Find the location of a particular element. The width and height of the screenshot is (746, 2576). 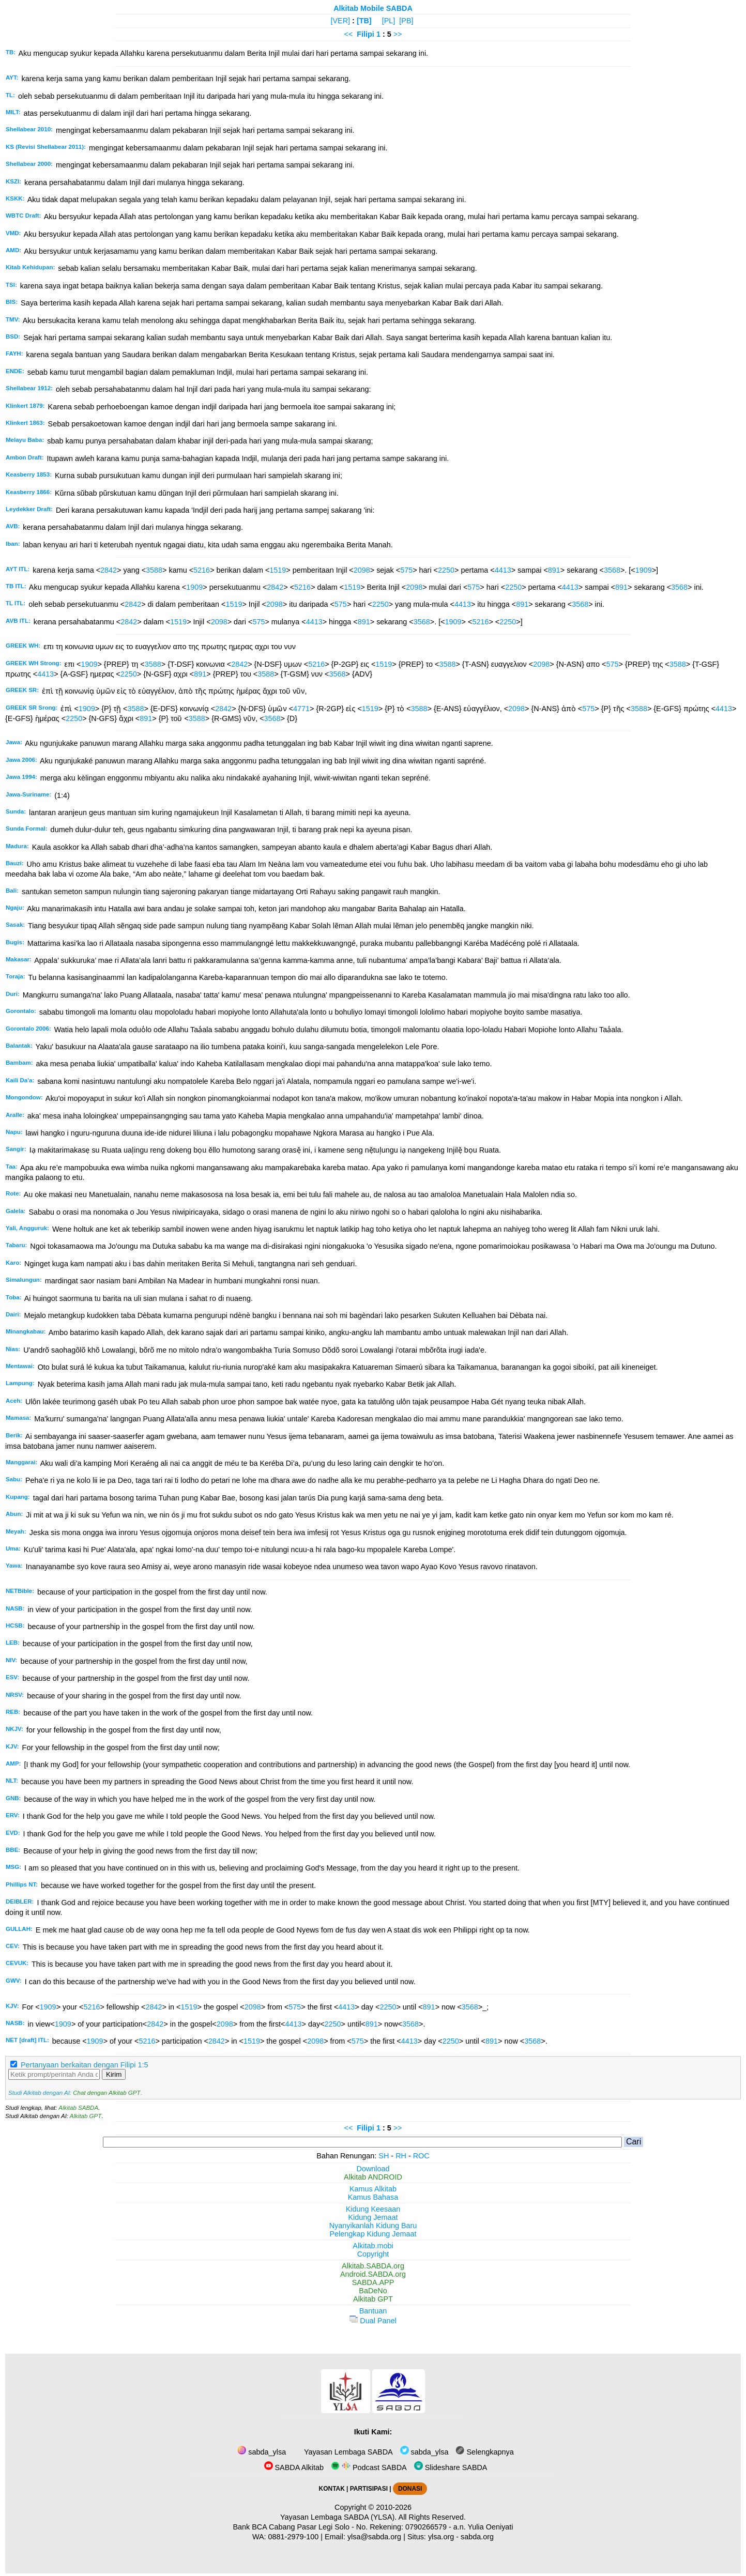

[TB] is located at coordinates (364, 21).